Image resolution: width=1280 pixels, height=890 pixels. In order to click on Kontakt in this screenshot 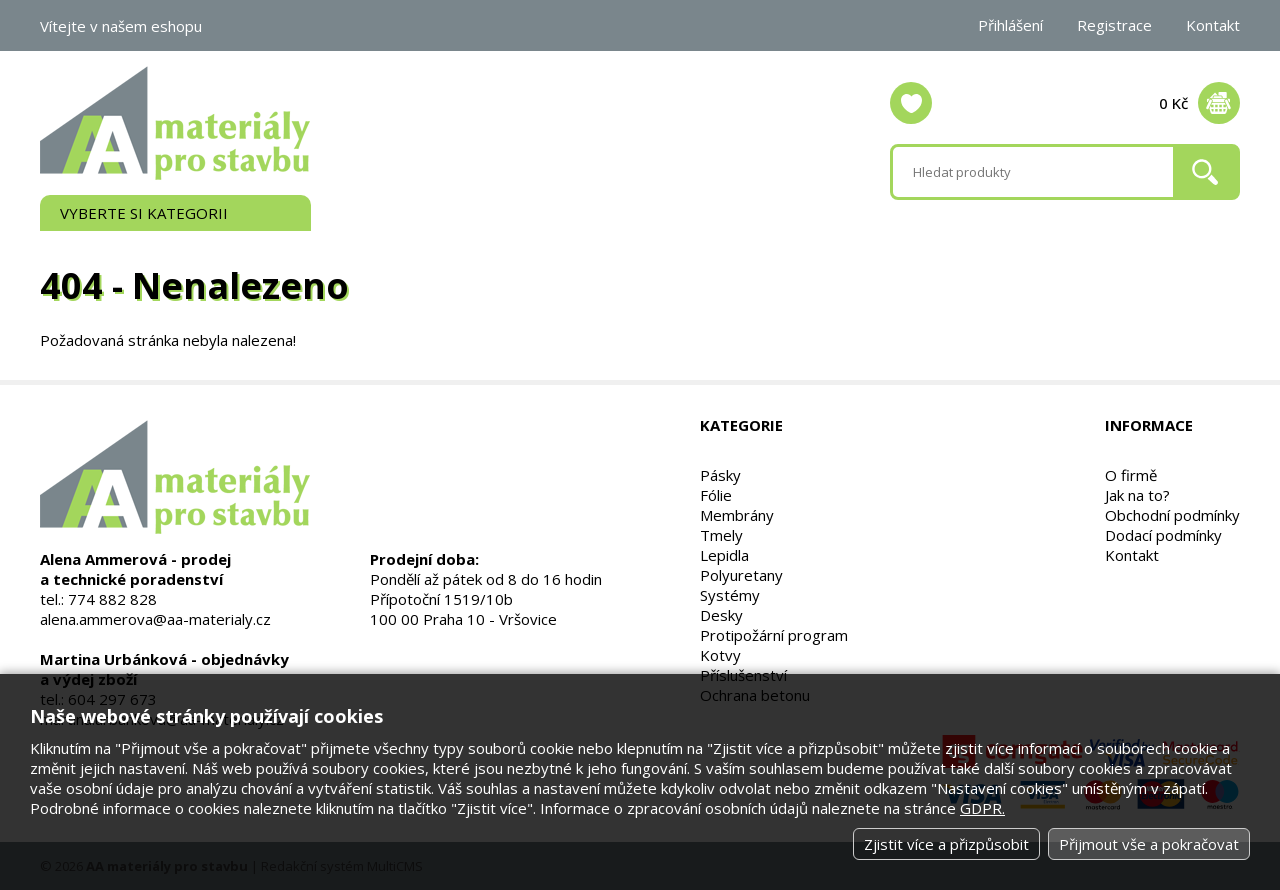, I will do `click(1213, 25)`.